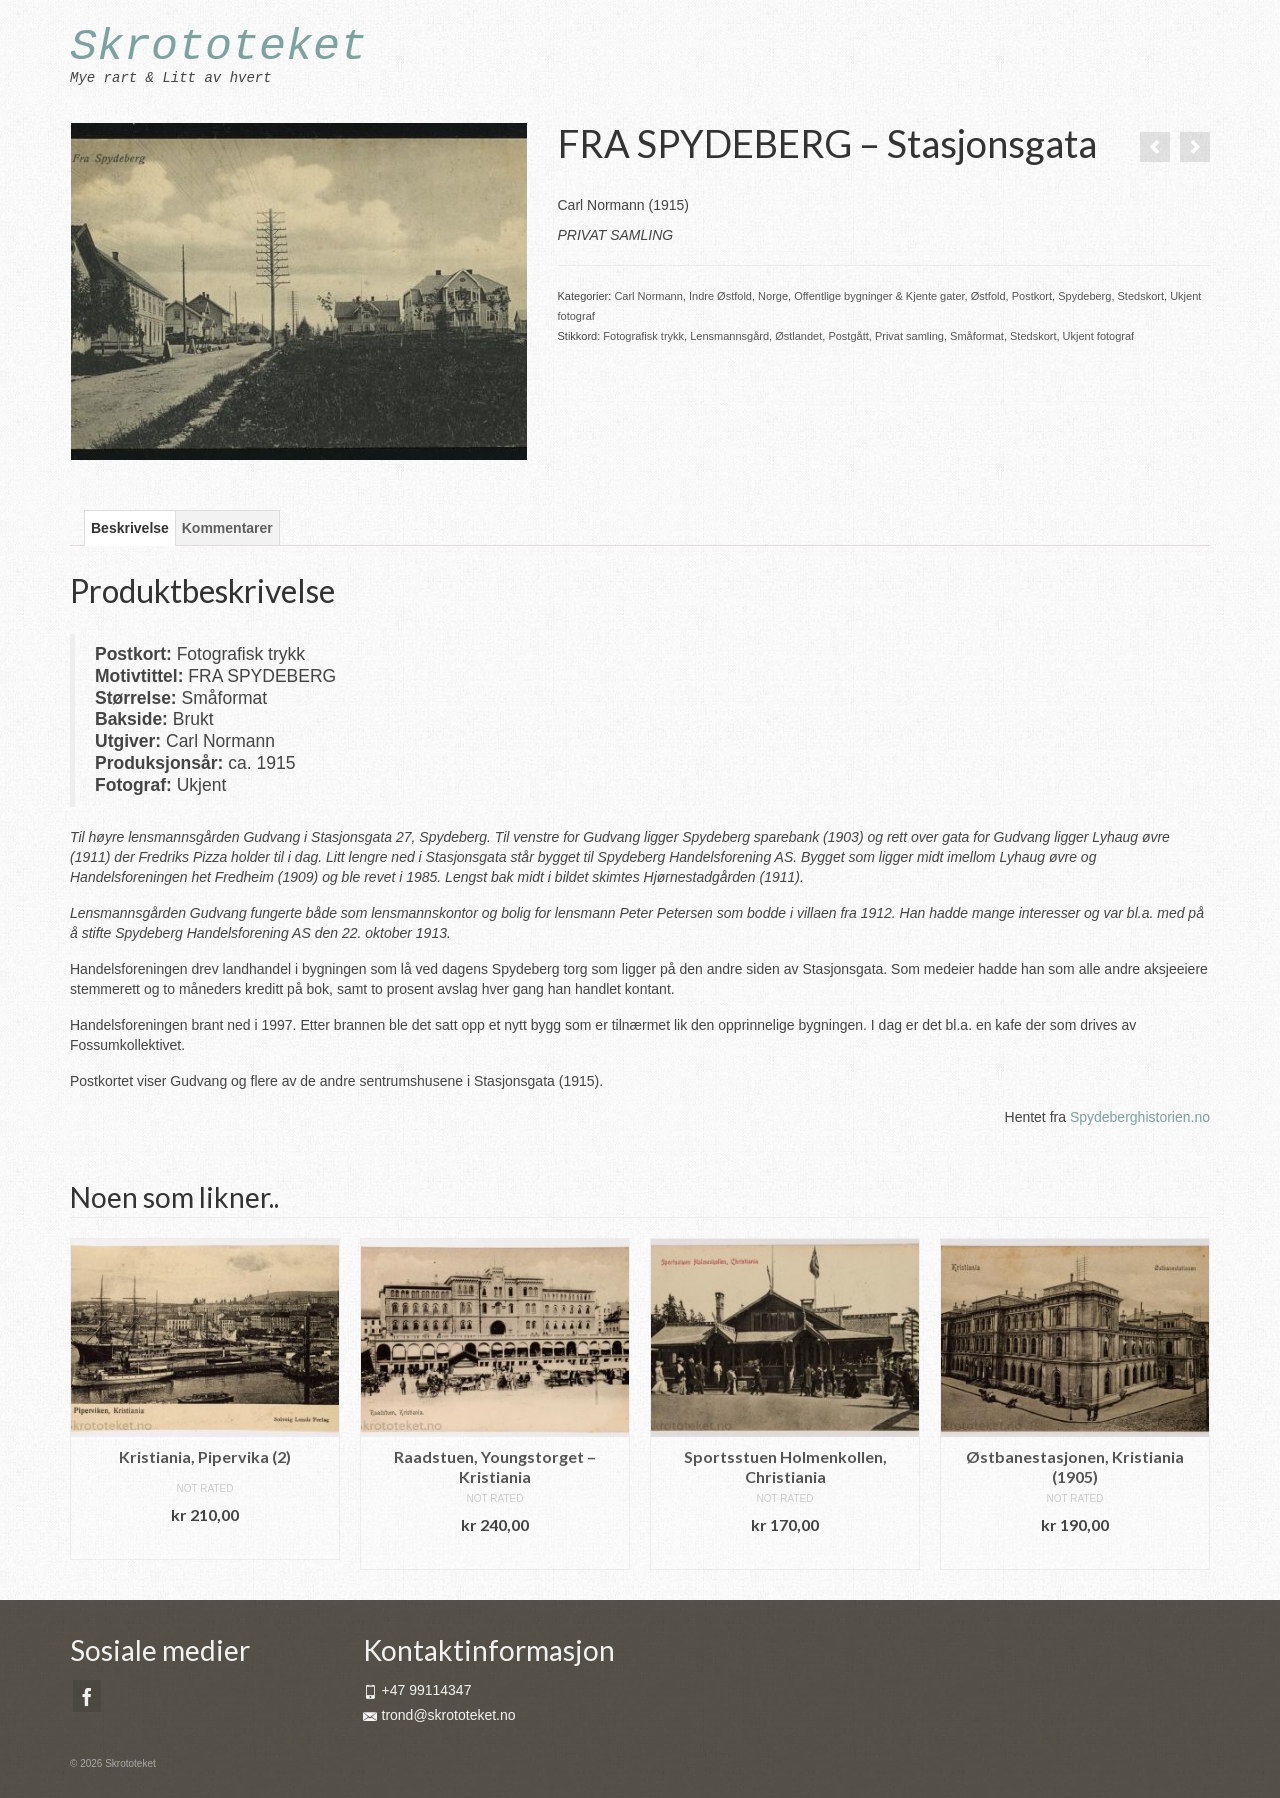  What do you see at coordinates (87, 1695) in the screenshot?
I see `[Facebook]` at bounding box center [87, 1695].